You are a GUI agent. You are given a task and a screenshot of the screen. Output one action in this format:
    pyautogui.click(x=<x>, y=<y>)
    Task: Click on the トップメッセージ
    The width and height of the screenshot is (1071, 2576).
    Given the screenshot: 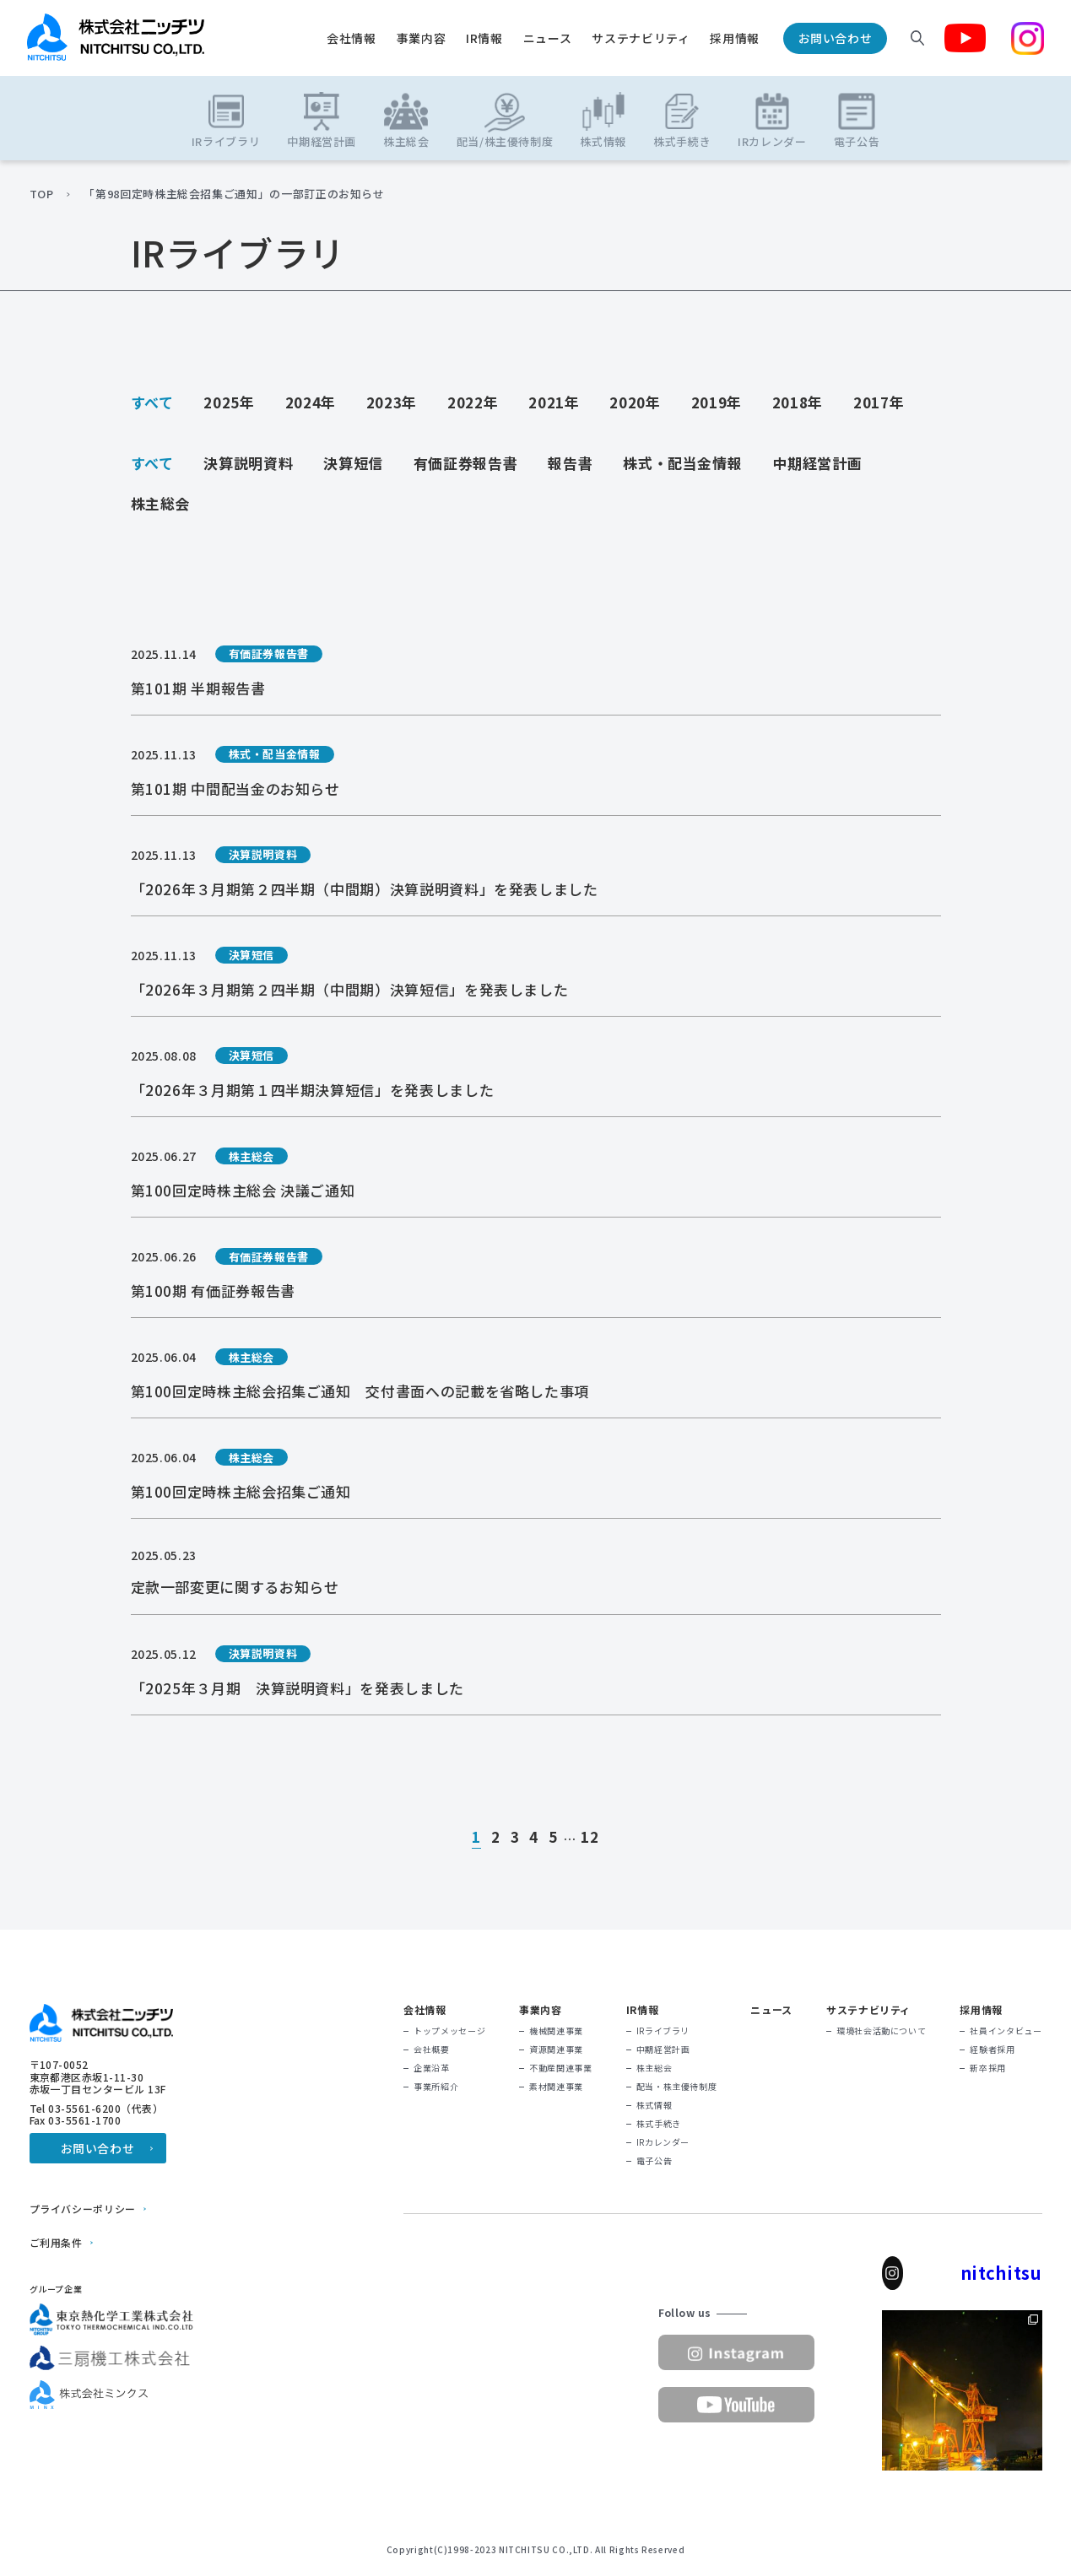 What is the action you would take?
    pyautogui.click(x=449, y=2031)
    